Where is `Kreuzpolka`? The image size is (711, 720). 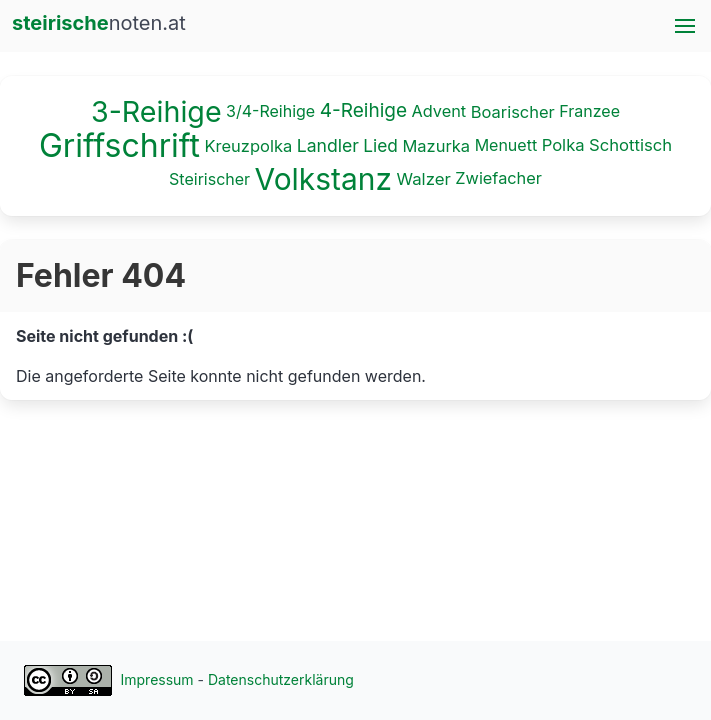
Kreuzpolka is located at coordinates (249, 145).